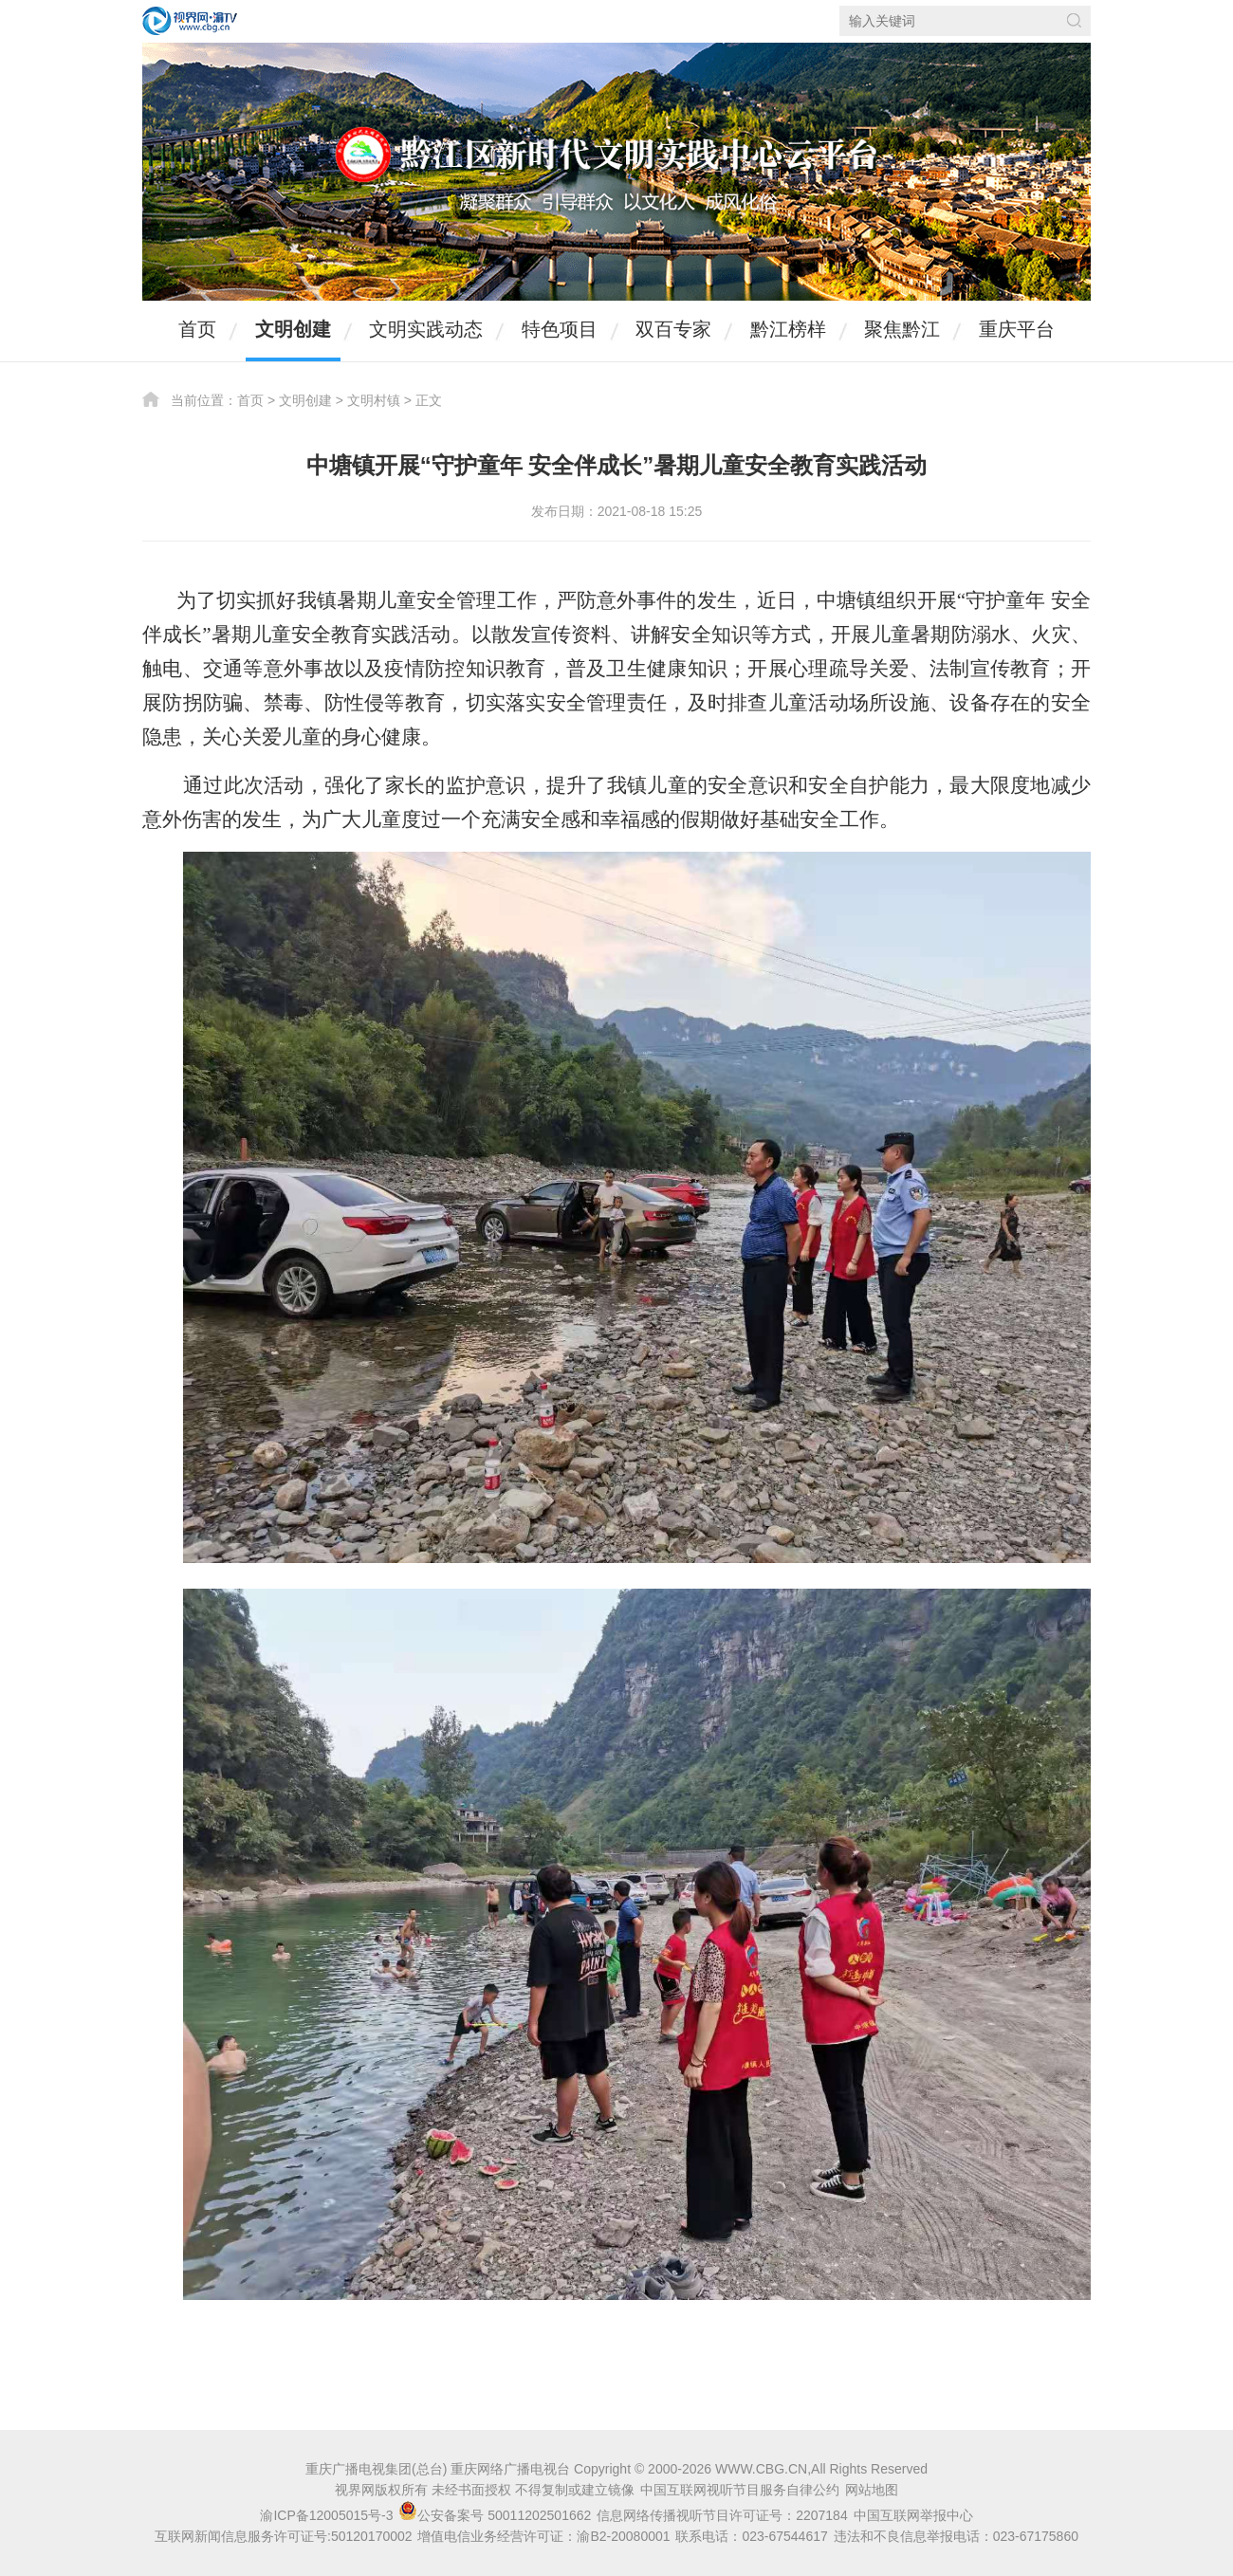  Describe the element at coordinates (673, 329) in the screenshot. I see `双百专家` at that location.